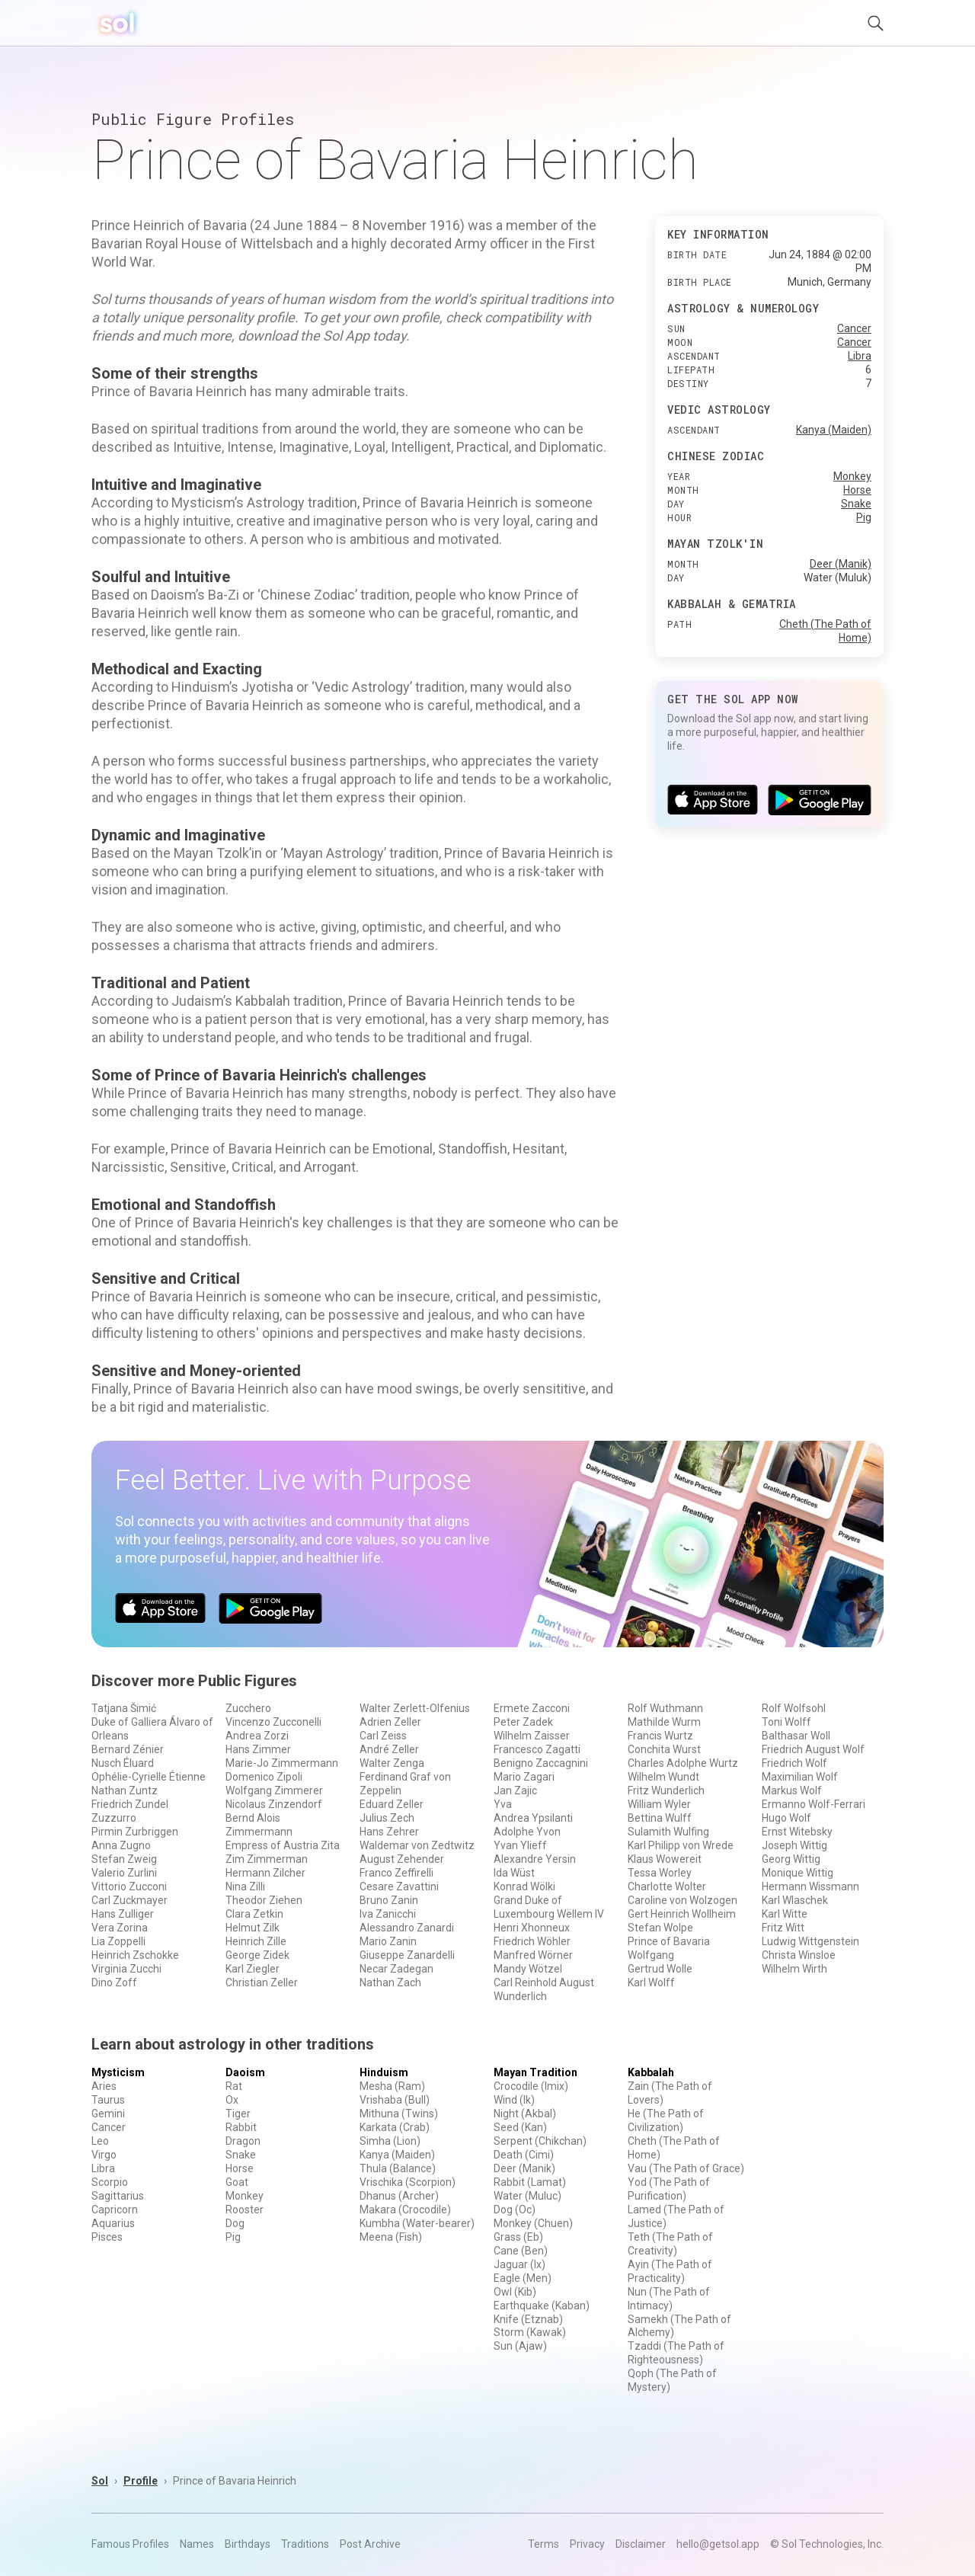 The image size is (975, 2576). I want to click on Rabbit (Lamat), so click(530, 2182).